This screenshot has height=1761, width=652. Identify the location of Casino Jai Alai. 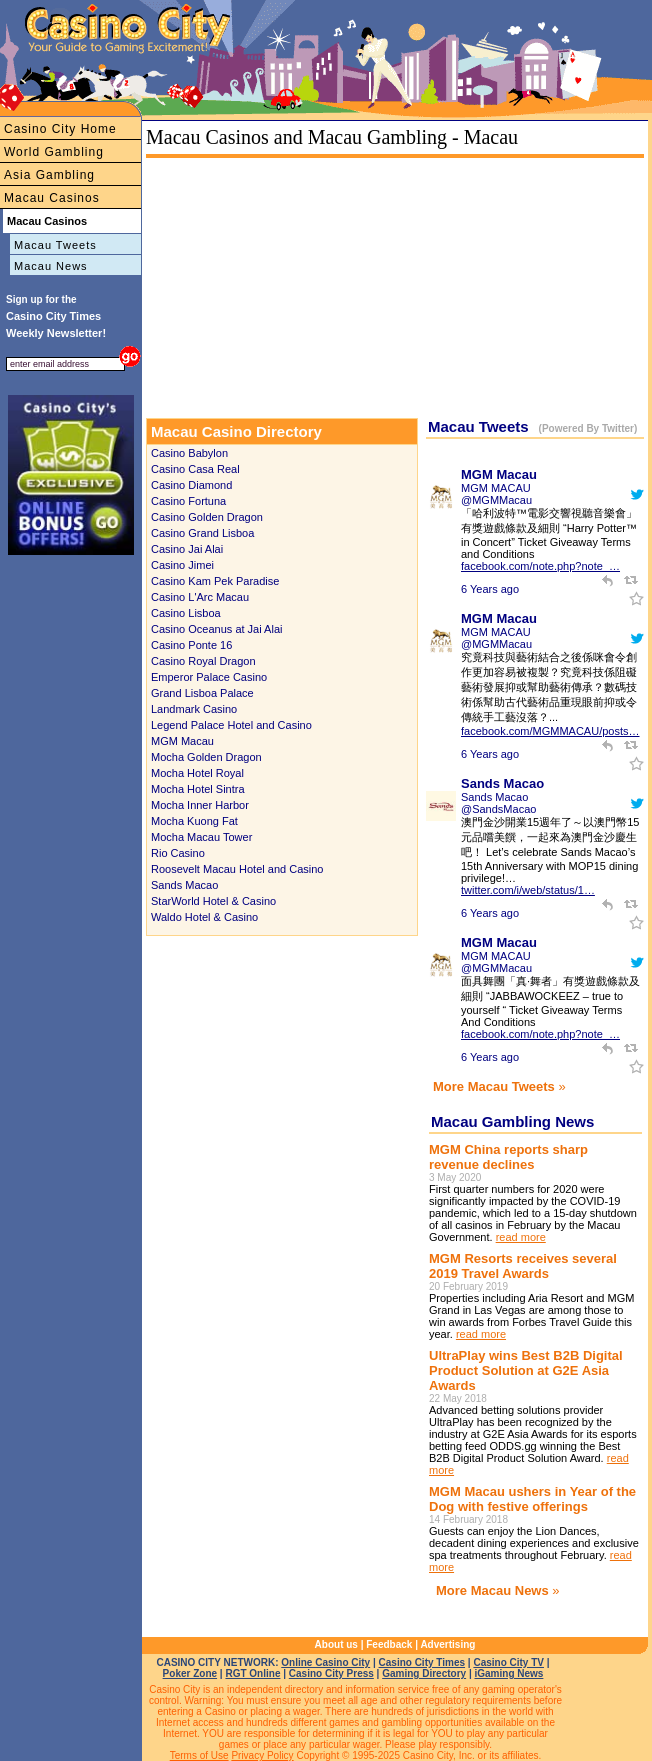
(187, 549).